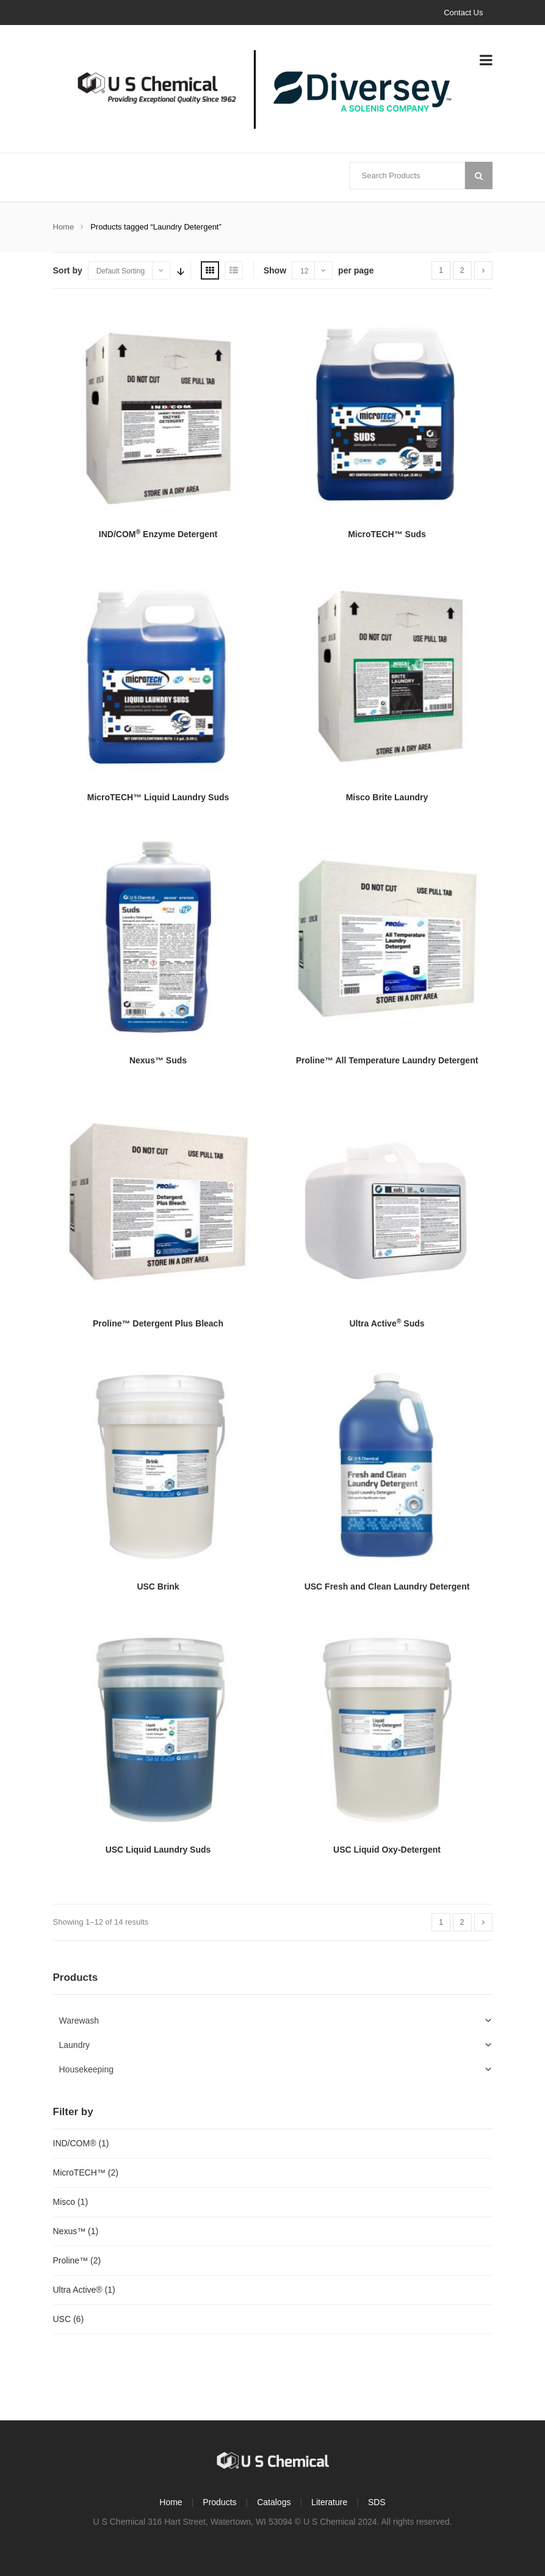  I want to click on MicroTECH™ Suds, so click(387, 534).